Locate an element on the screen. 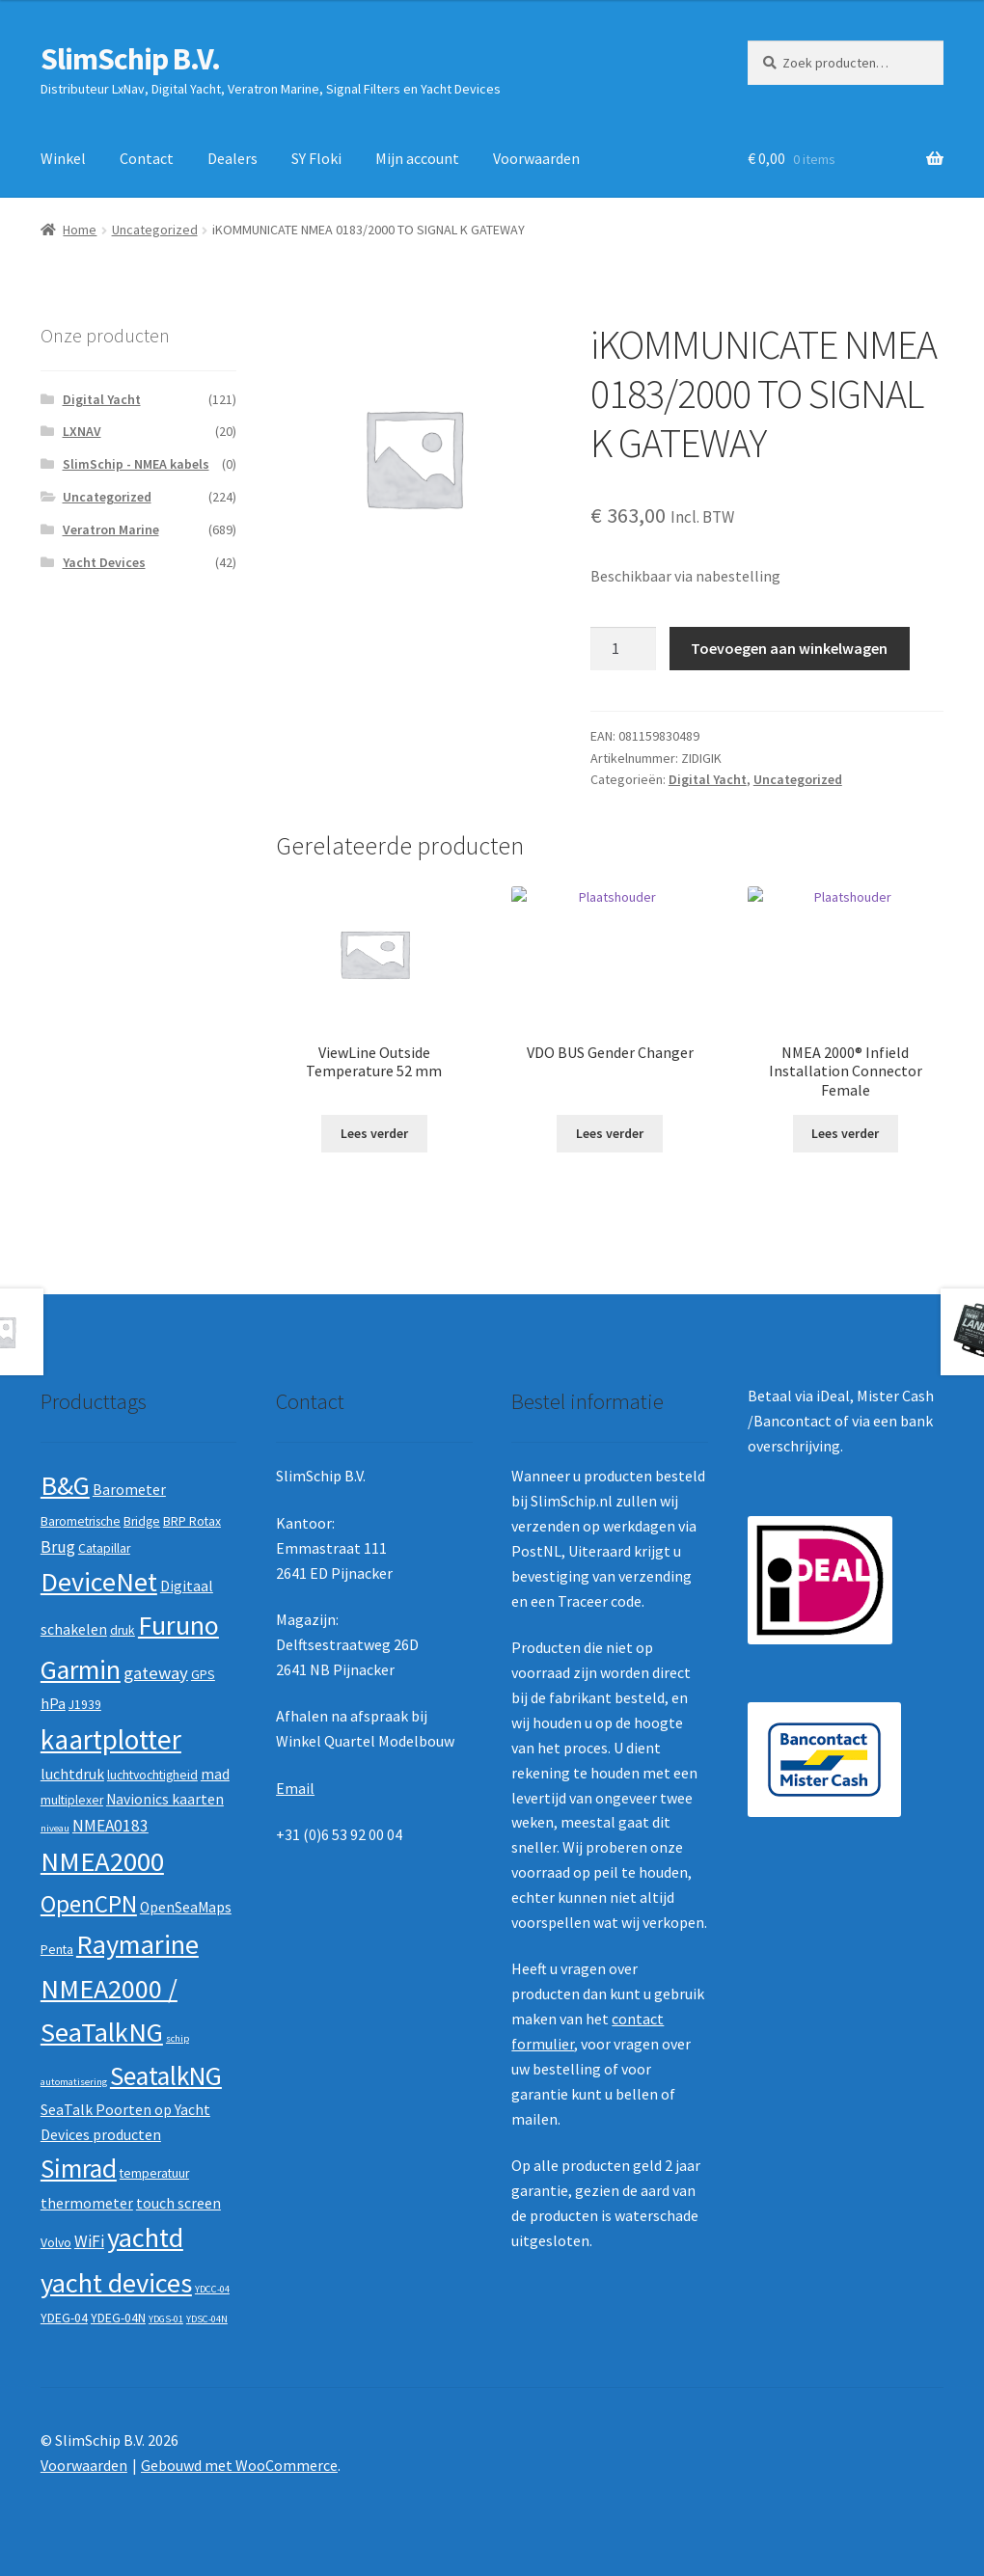 This screenshot has height=2576, width=984. Dealers is located at coordinates (232, 158).